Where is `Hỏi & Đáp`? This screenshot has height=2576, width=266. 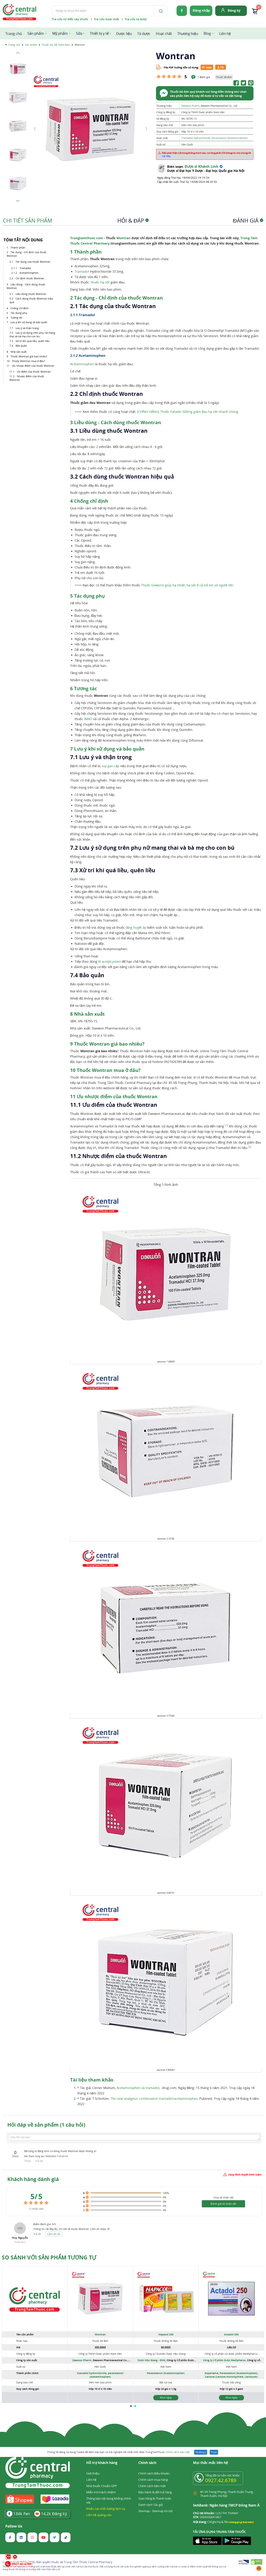 Hỏi & Đáp is located at coordinates (133, 220).